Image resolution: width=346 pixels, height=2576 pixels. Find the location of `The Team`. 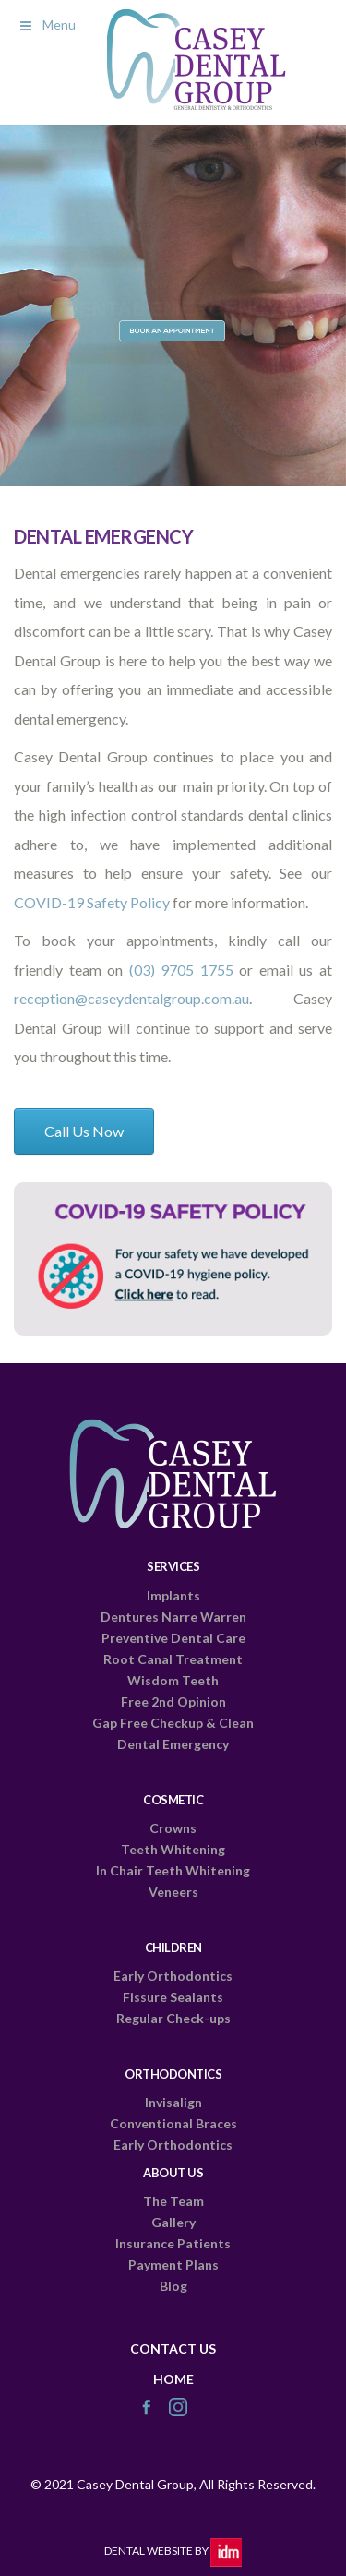

The Team is located at coordinates (173, 2201).